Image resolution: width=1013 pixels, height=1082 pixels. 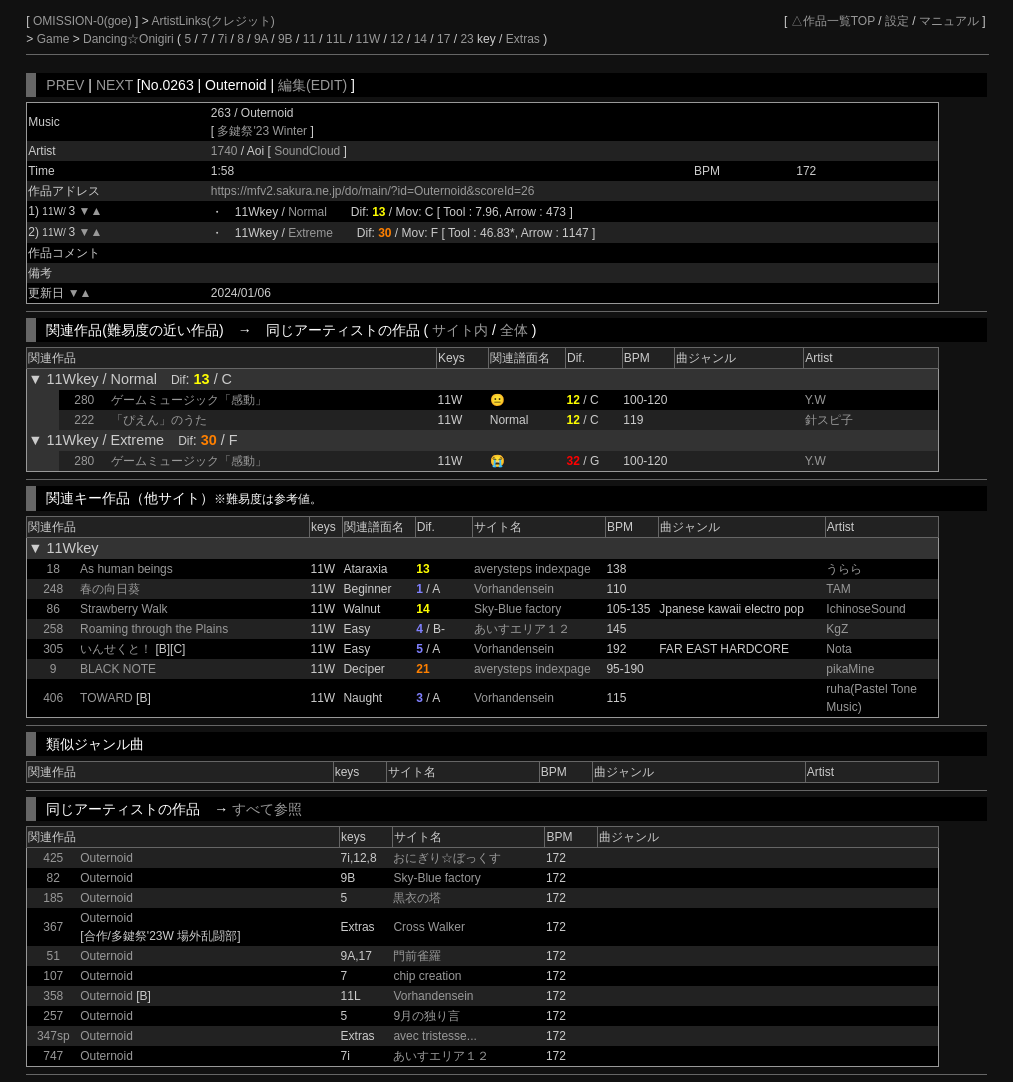 What do you see at coordinates (224, 151) in the screenshot?
I see `1740` at bounding box center [224, 151].